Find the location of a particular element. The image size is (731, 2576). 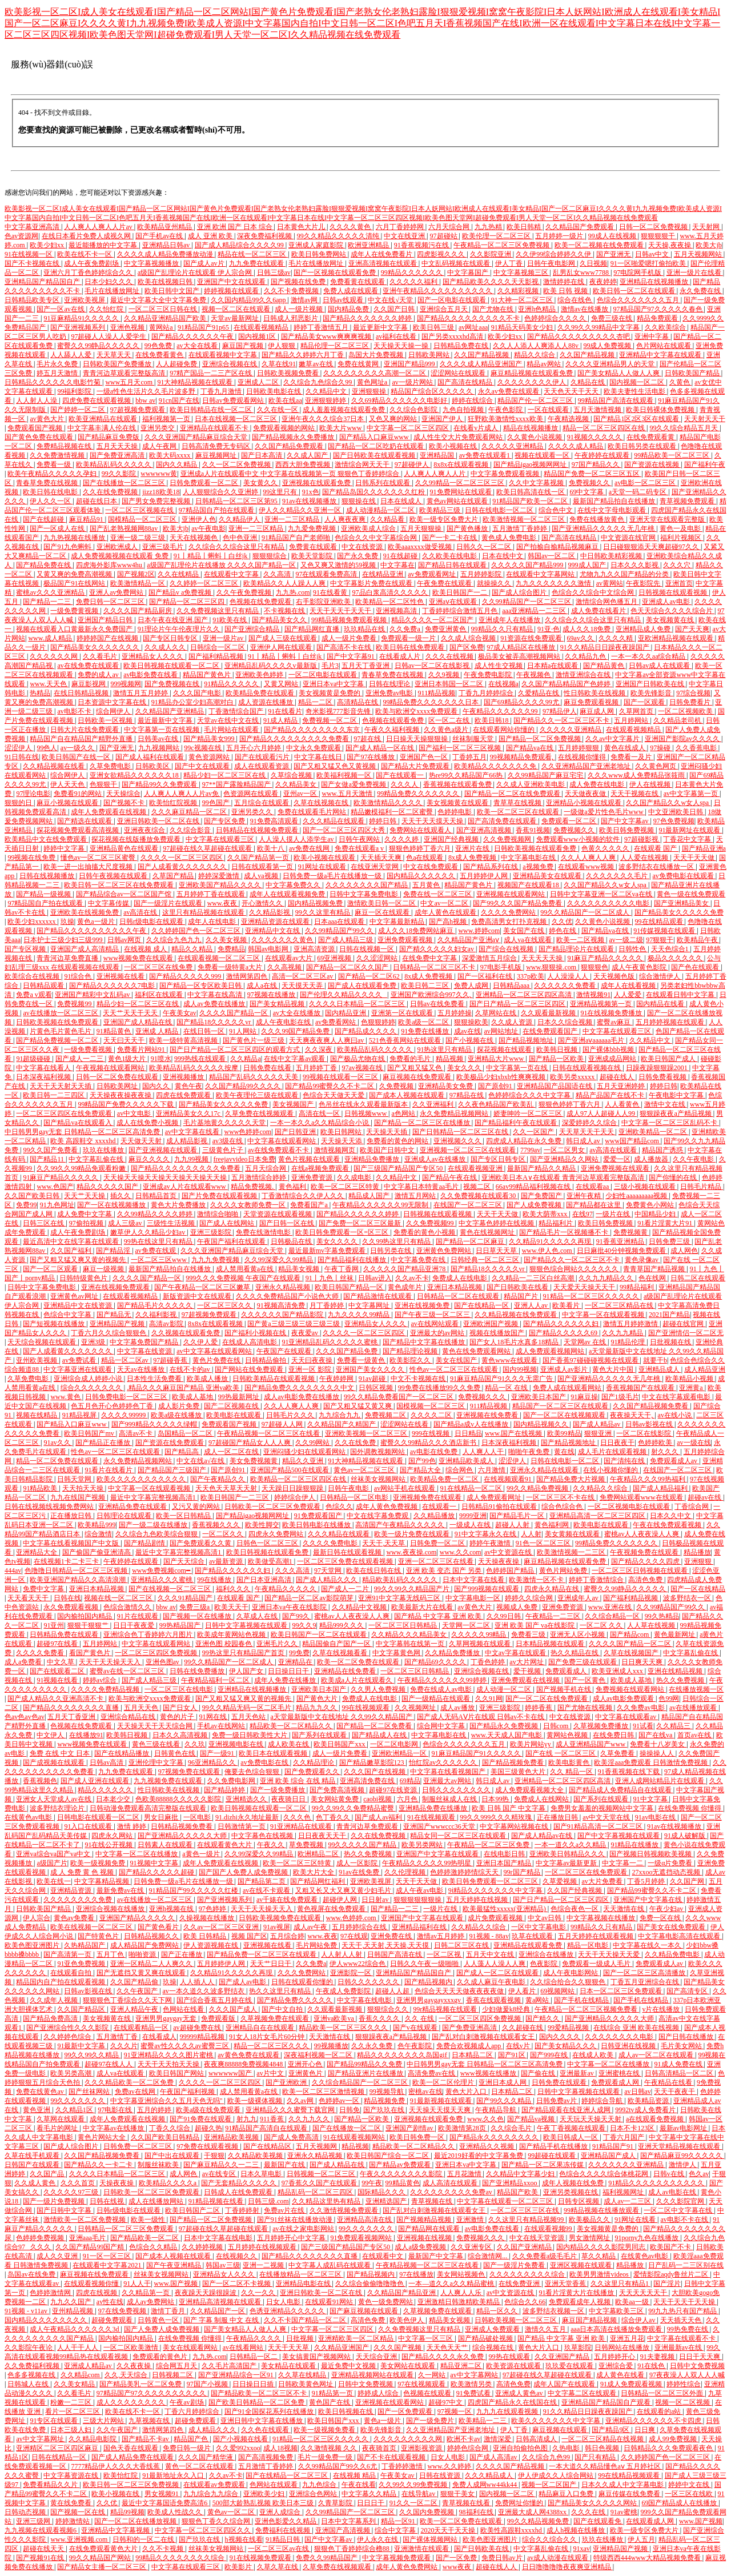

五月天亚洲婷婷 is located at coordinates (621, 1086).